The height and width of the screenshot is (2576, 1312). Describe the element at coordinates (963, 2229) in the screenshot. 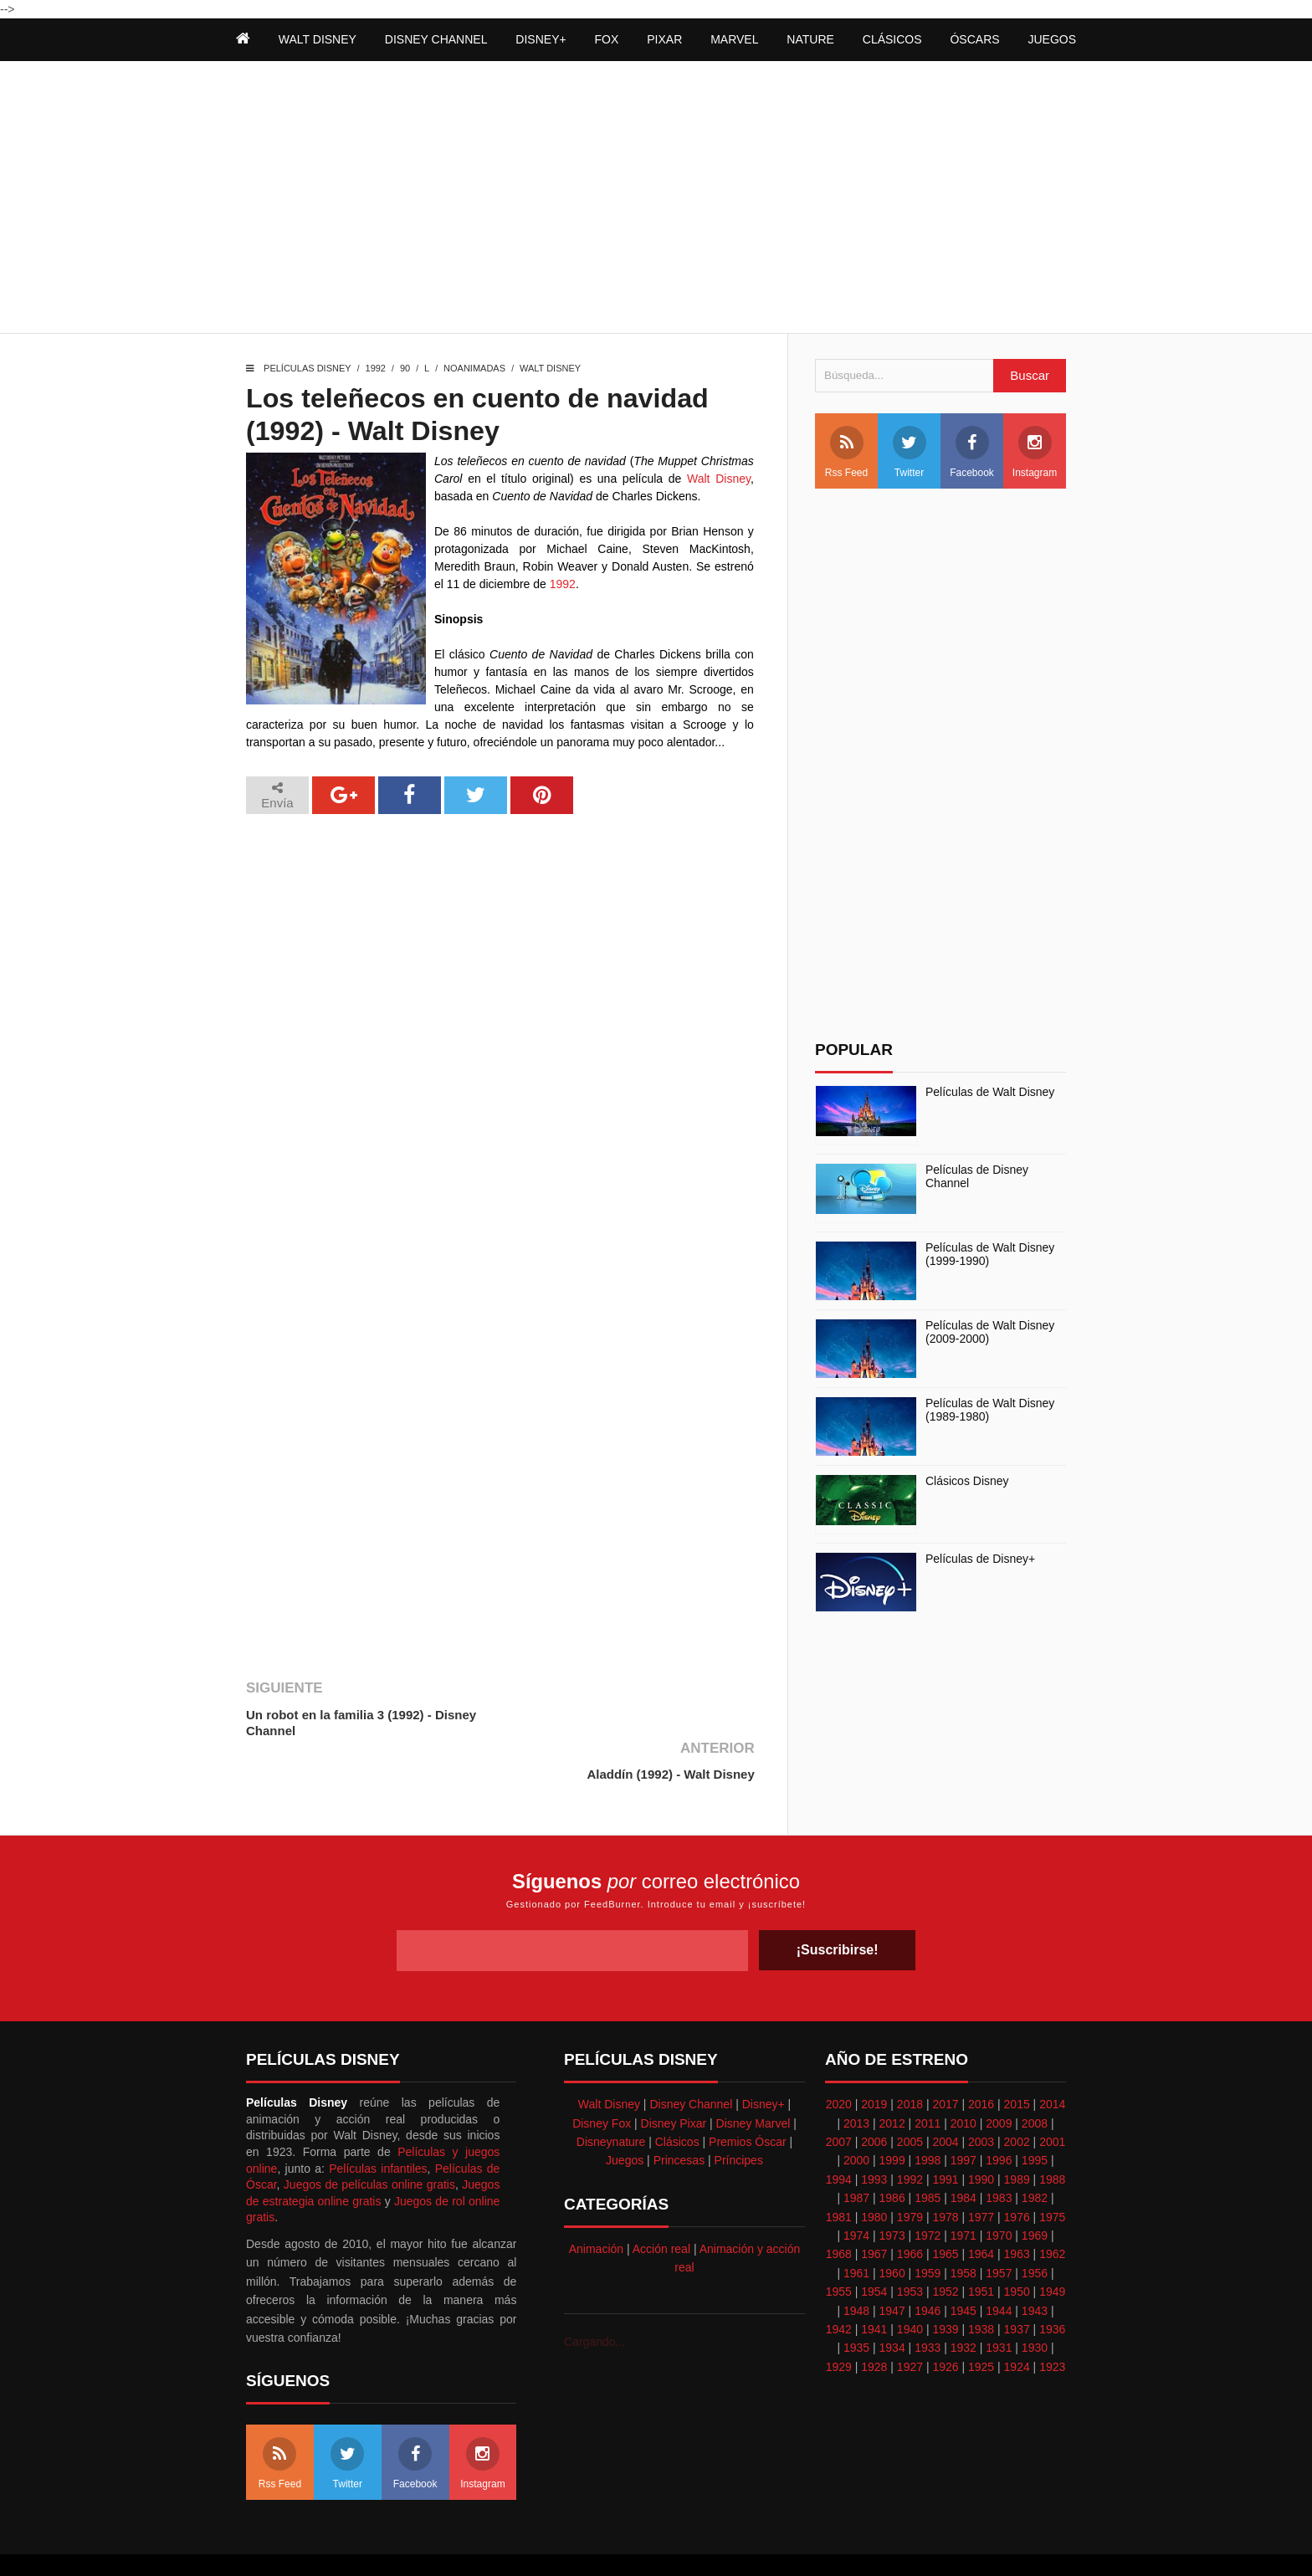

I see `1958` at that location.